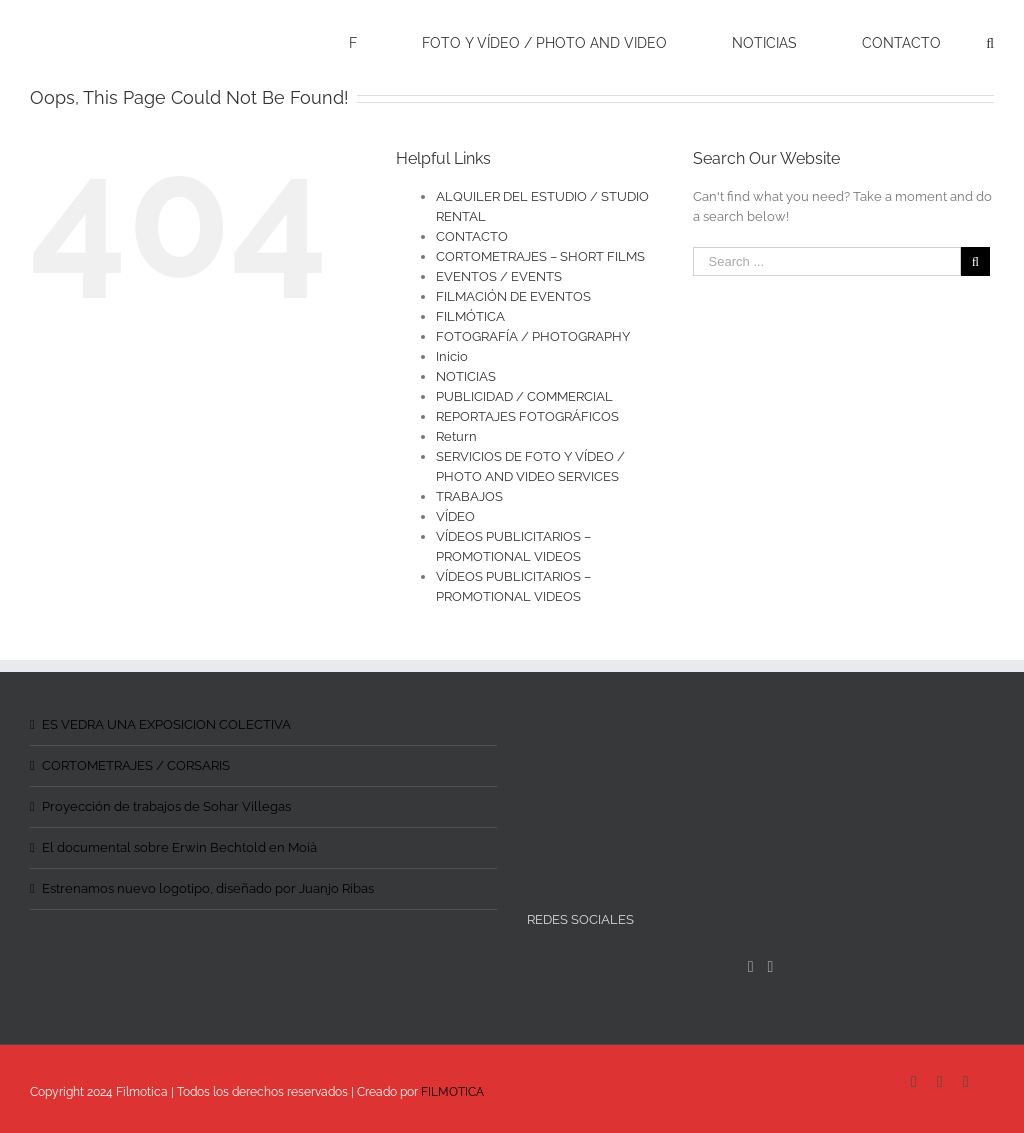  Describe the element at coordinates (827, 261) in the screenshot. I see `[Search ...]` at that location.